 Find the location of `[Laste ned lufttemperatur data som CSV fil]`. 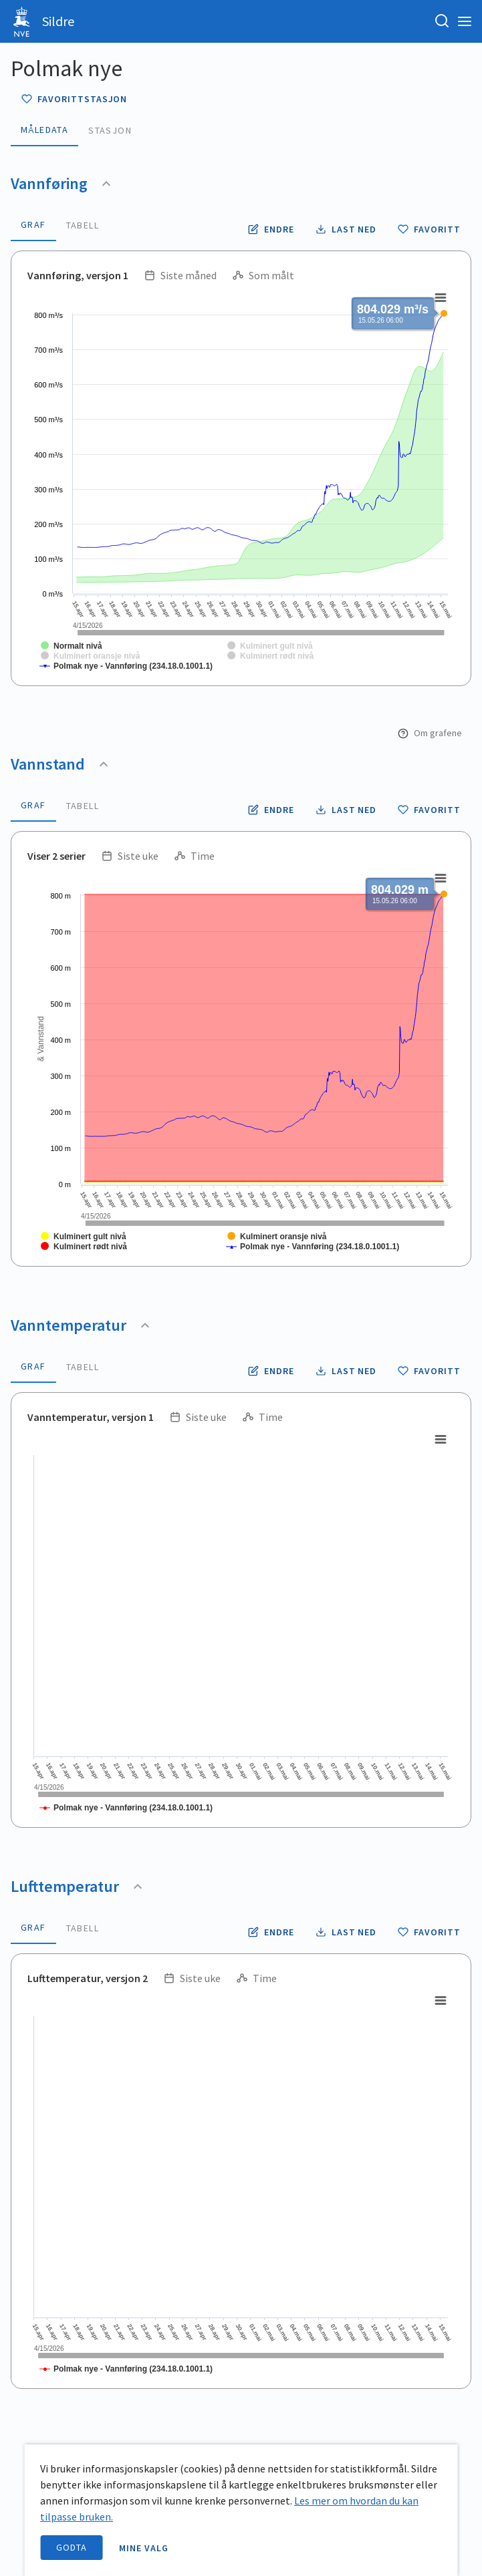

[Laste ned lufttemperatur data som CSV fil] is located at coordinates (346, 1932).